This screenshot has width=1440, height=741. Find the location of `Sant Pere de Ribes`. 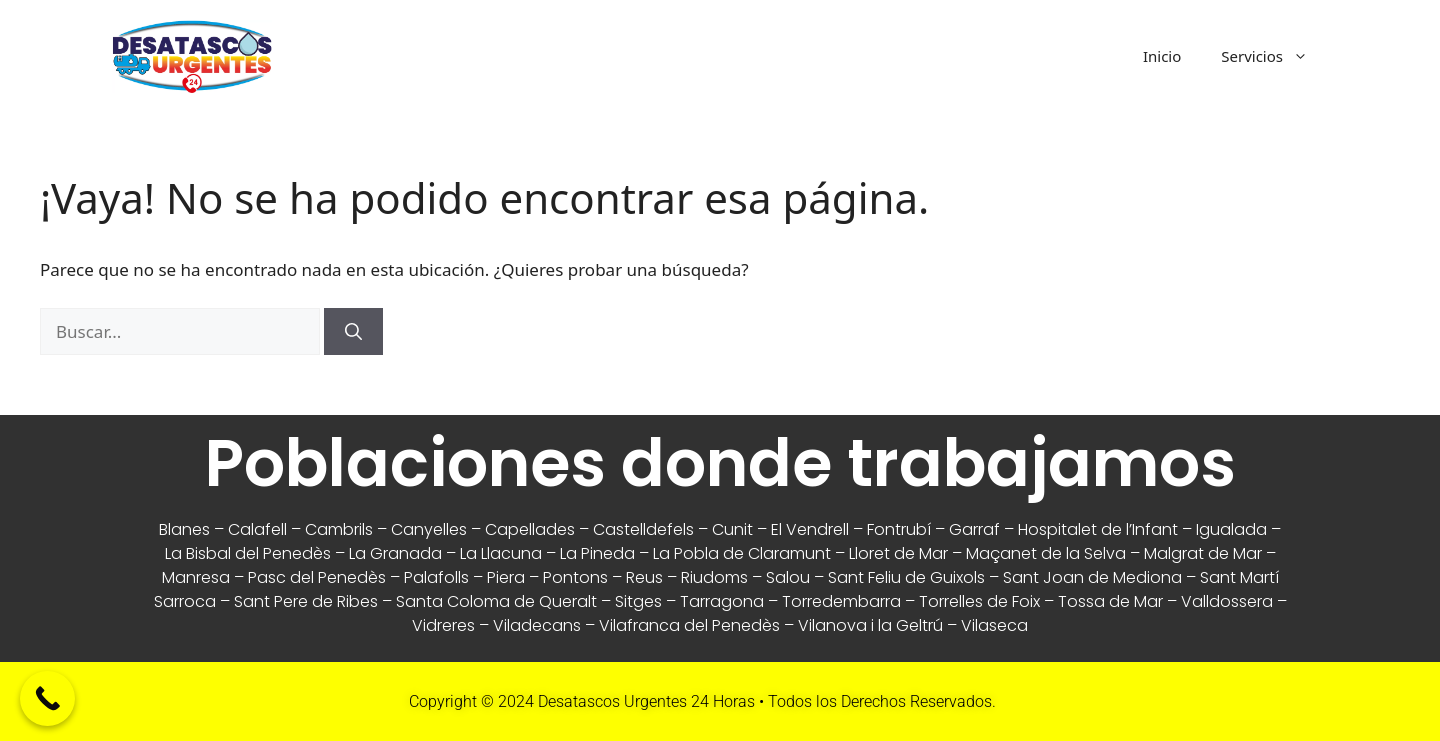

Sant Pere de Ribes is located at coordinates (306, 601).